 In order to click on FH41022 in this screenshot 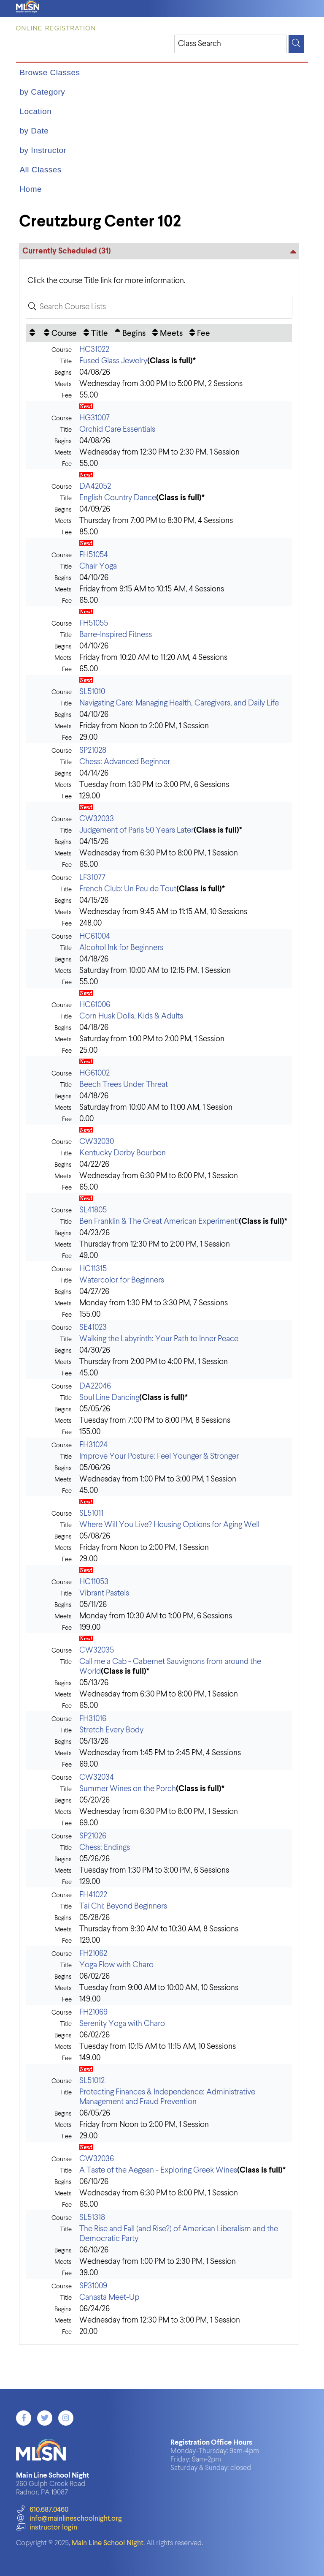, I will do `click(93, 1895)`.